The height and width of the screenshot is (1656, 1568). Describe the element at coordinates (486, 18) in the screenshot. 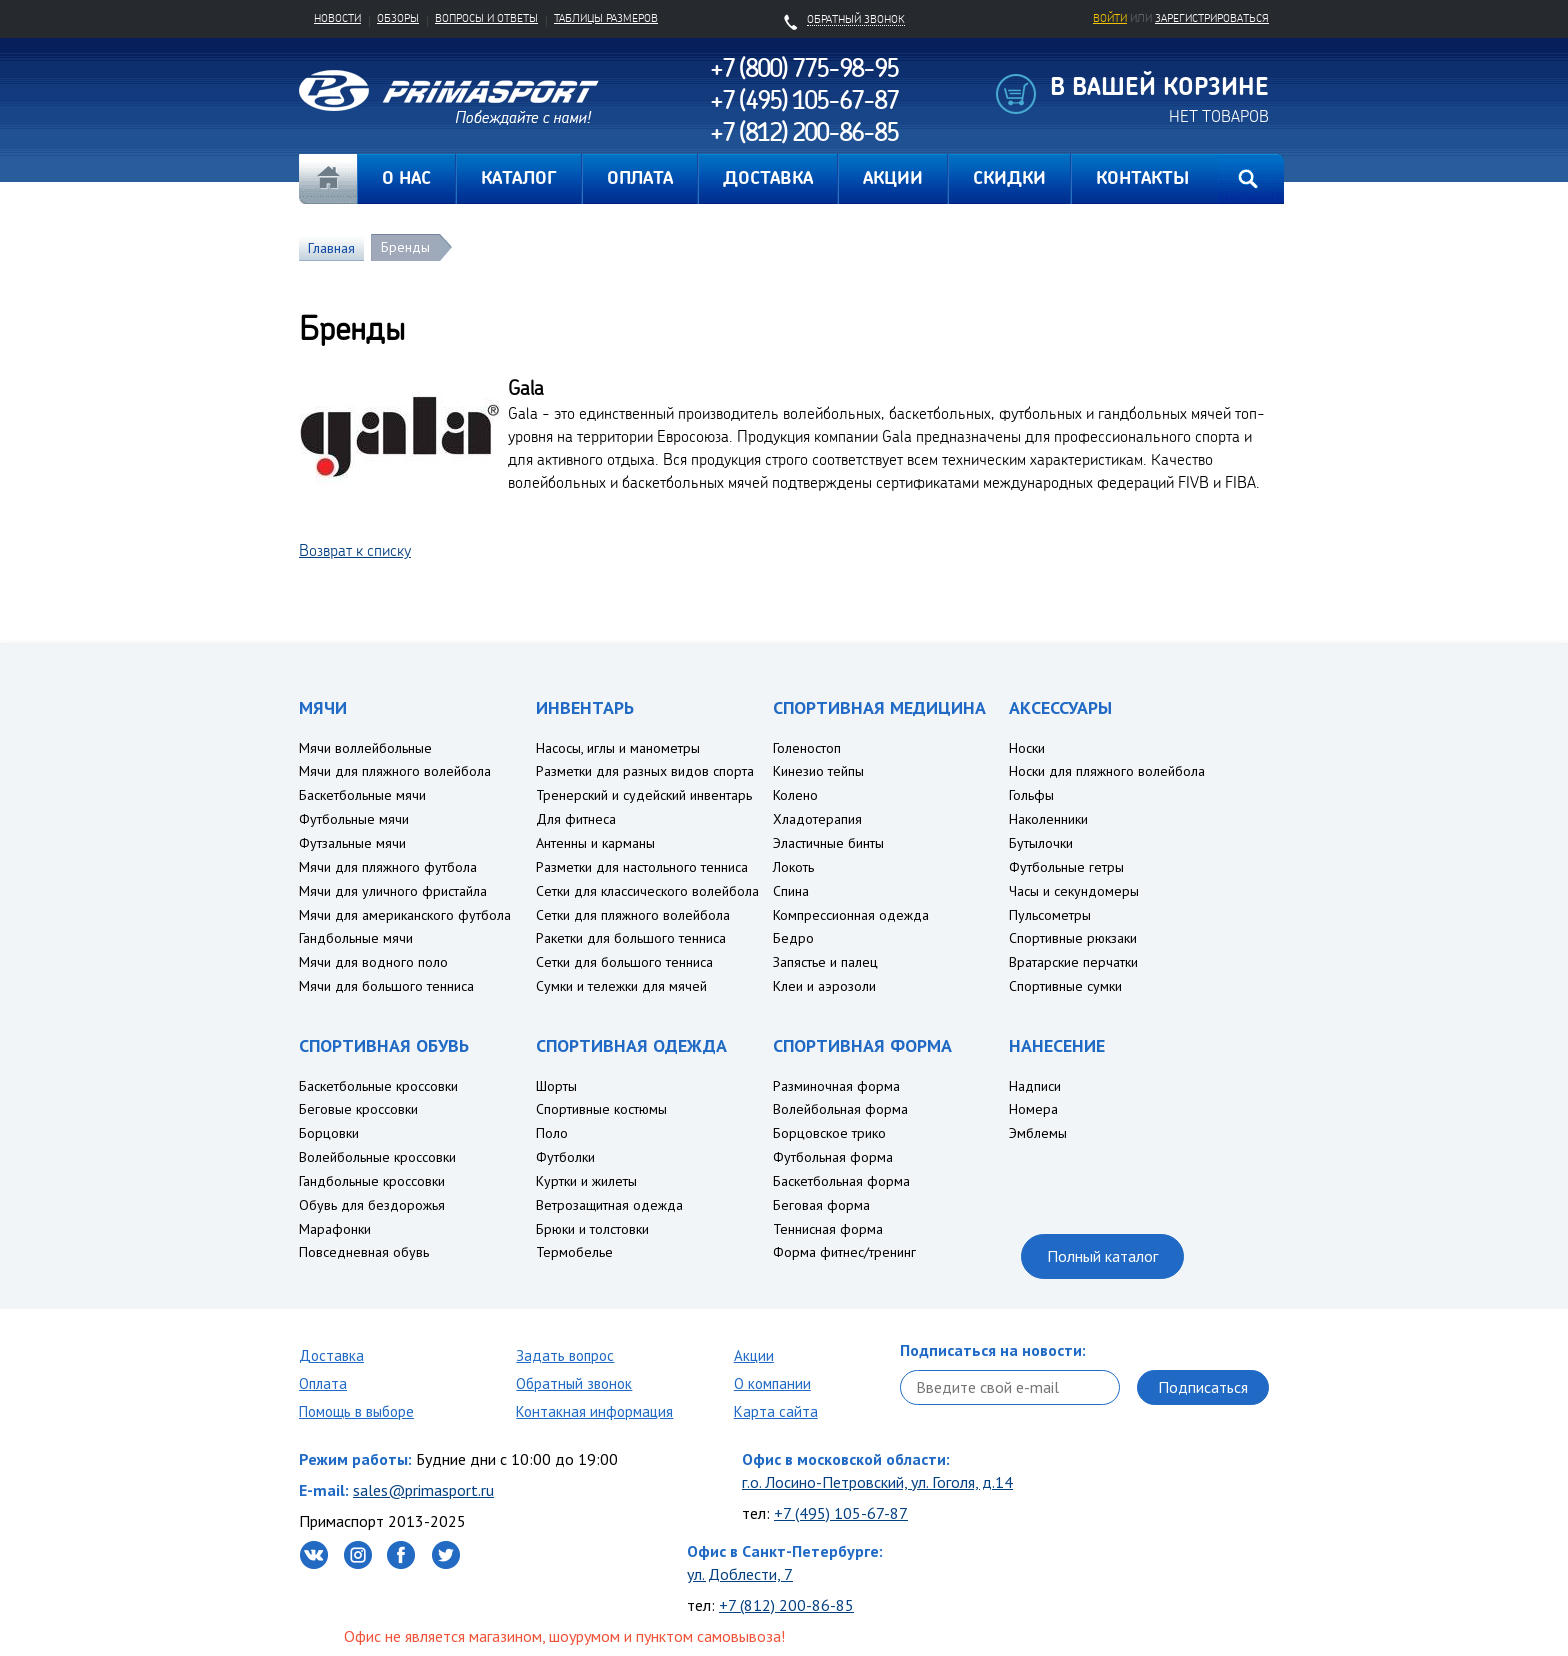

I see `Вопросы и ответы` at that location.